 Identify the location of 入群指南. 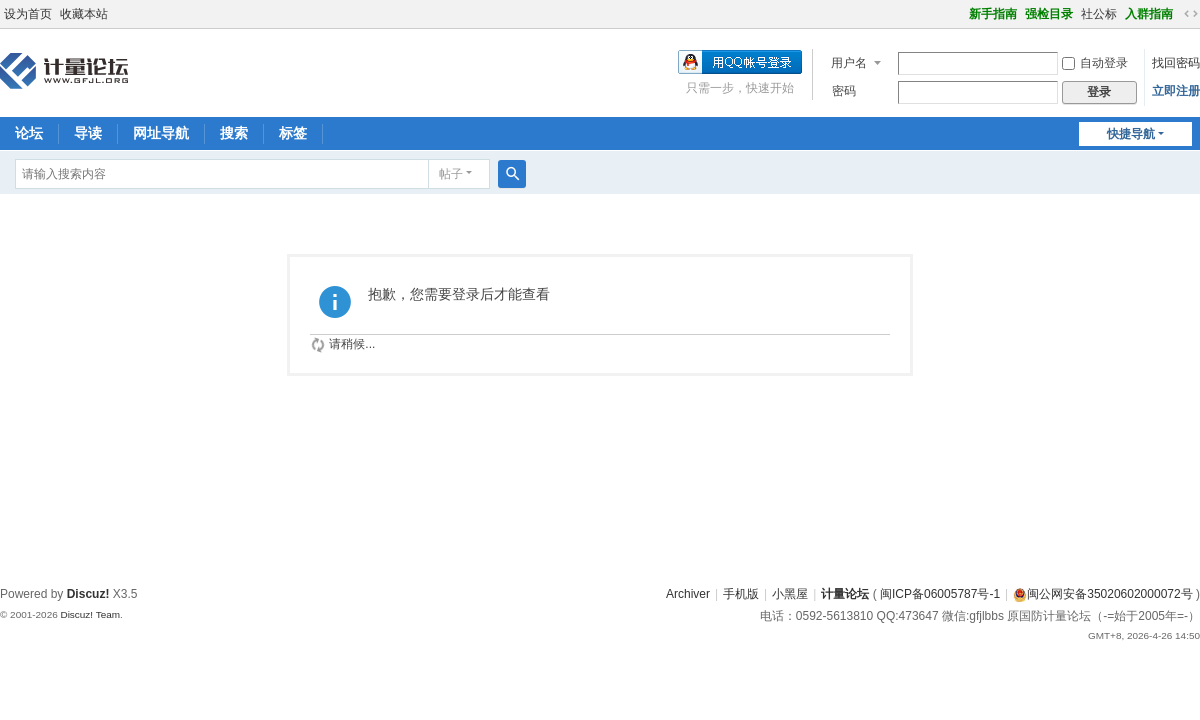
(1149, 14).